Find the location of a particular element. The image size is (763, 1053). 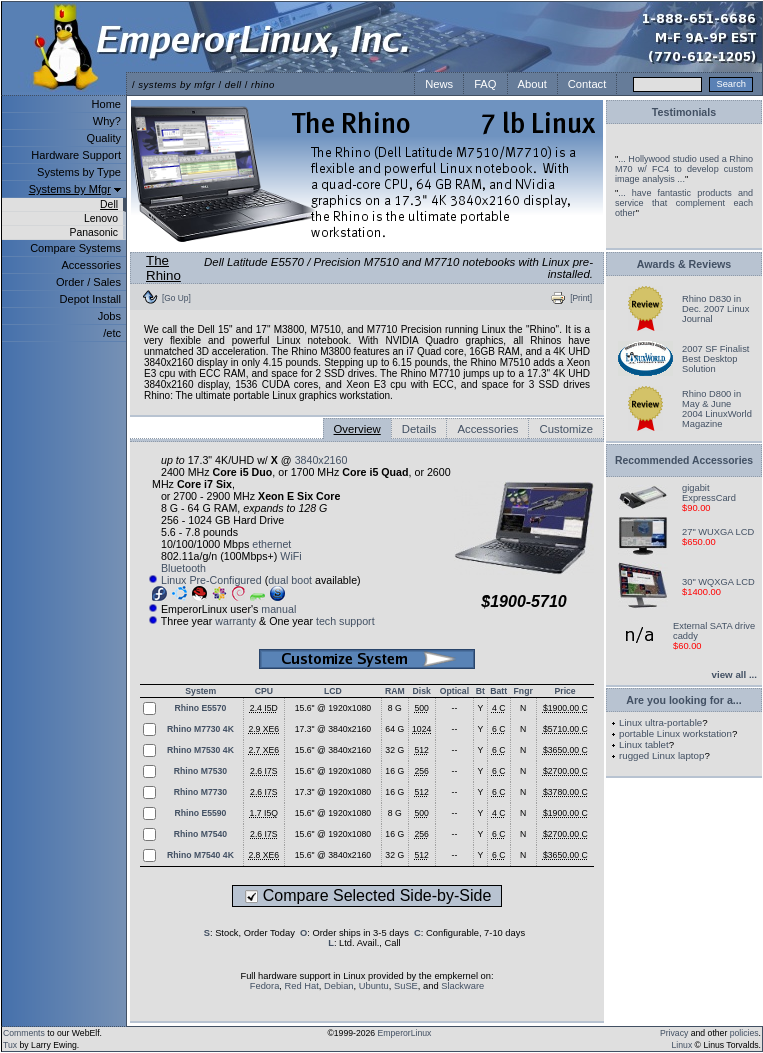

portable Linux workstation is located at coordinates (675, 733).